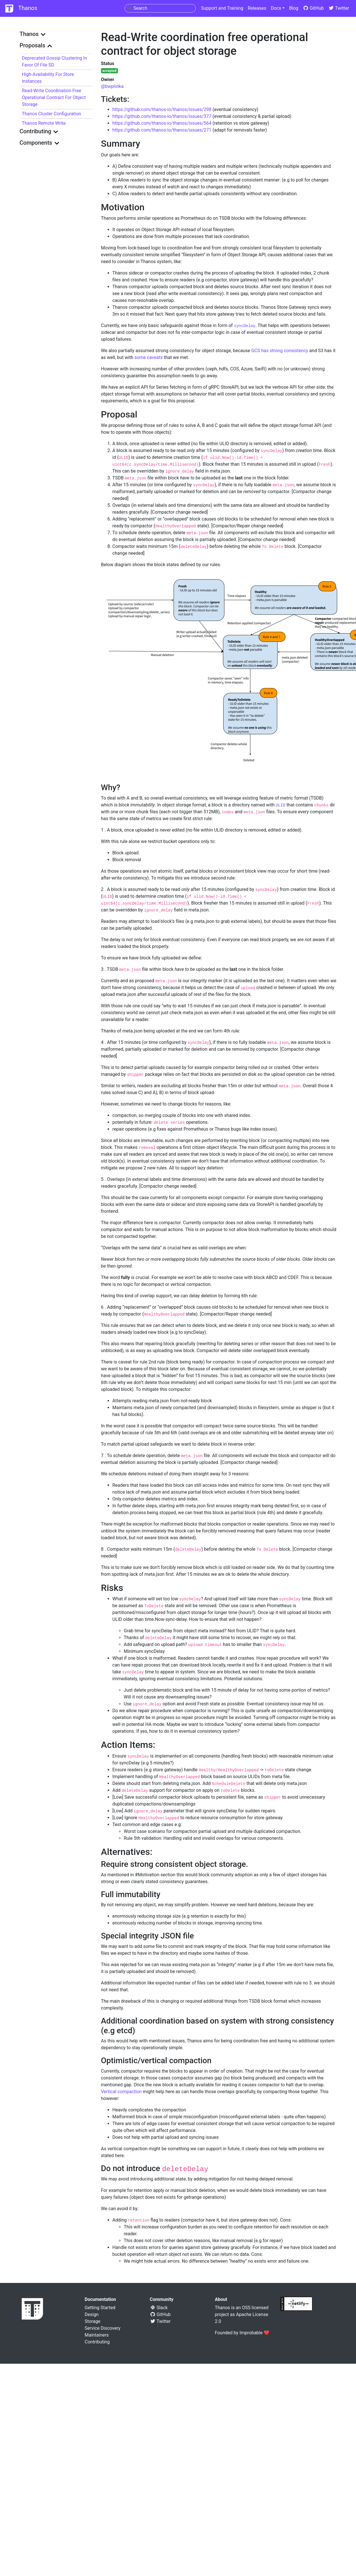  What do you see at coordinates (100, 2307) in the screenshot?
I see `Getting Started` at bounding box center [100, 2307].